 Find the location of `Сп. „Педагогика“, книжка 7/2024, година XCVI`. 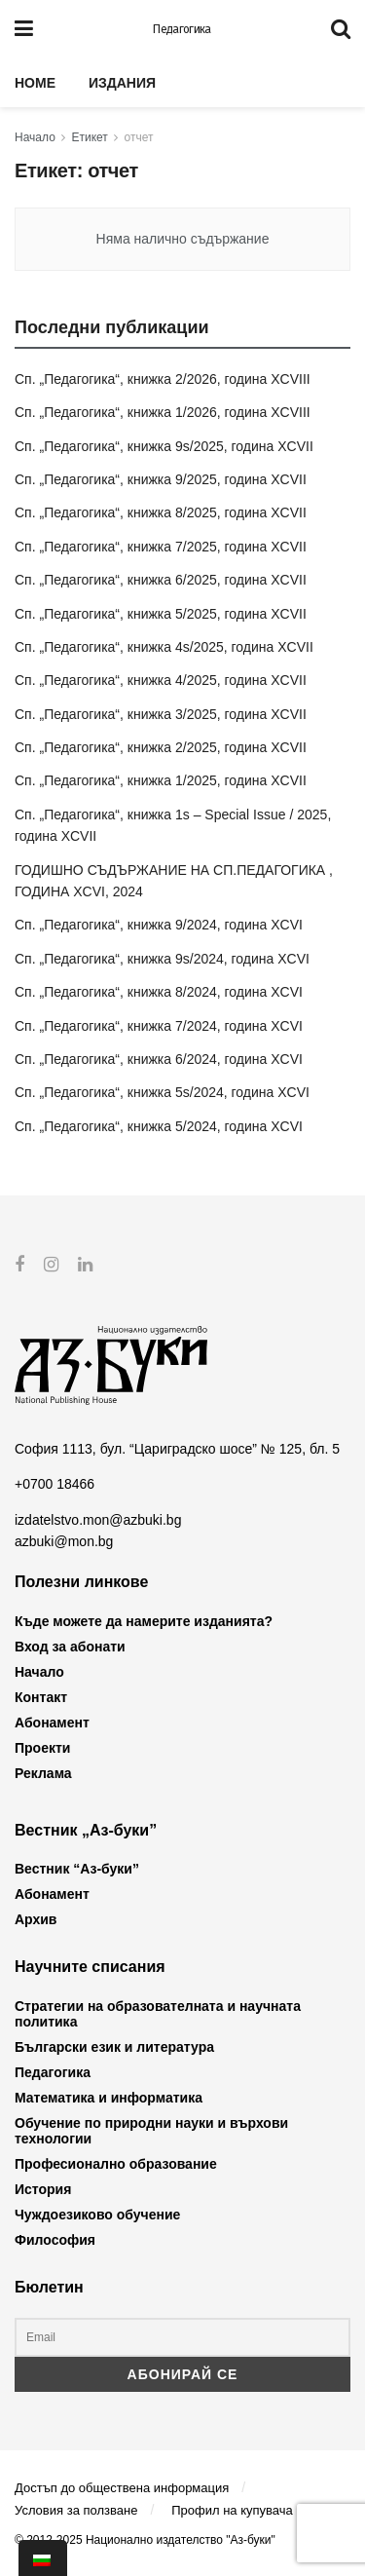

Сп. „Педагогика“, книжка 7/2024, година XCVI is located at coordinates (159, 1026).